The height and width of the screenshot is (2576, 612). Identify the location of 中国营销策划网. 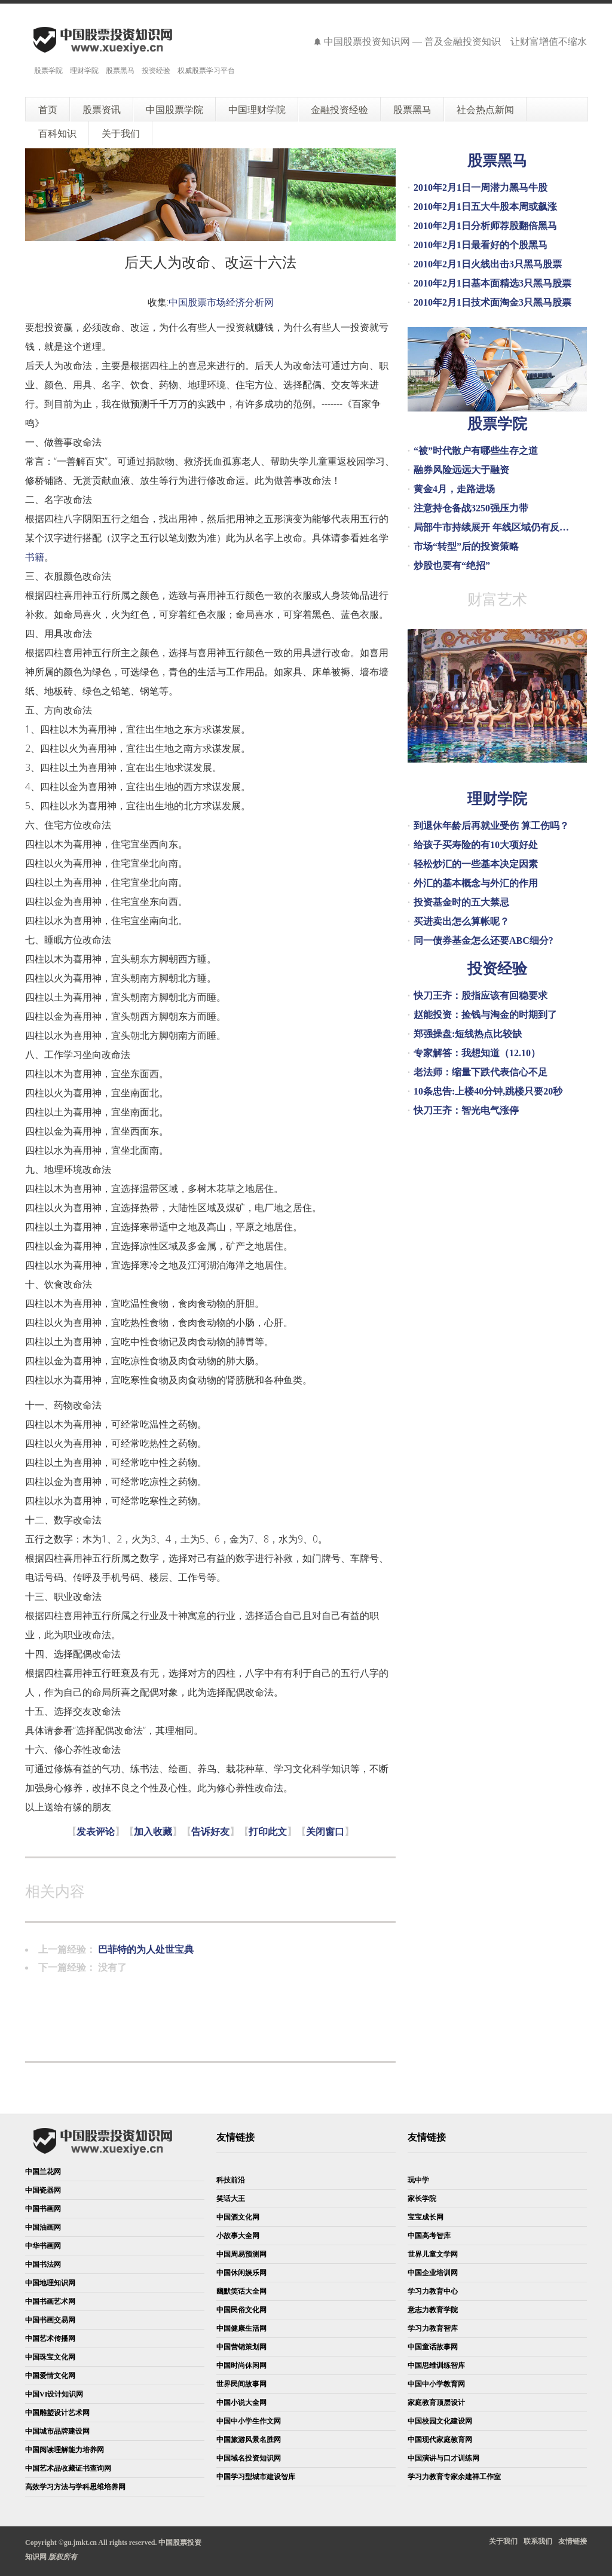
(241, 2347).